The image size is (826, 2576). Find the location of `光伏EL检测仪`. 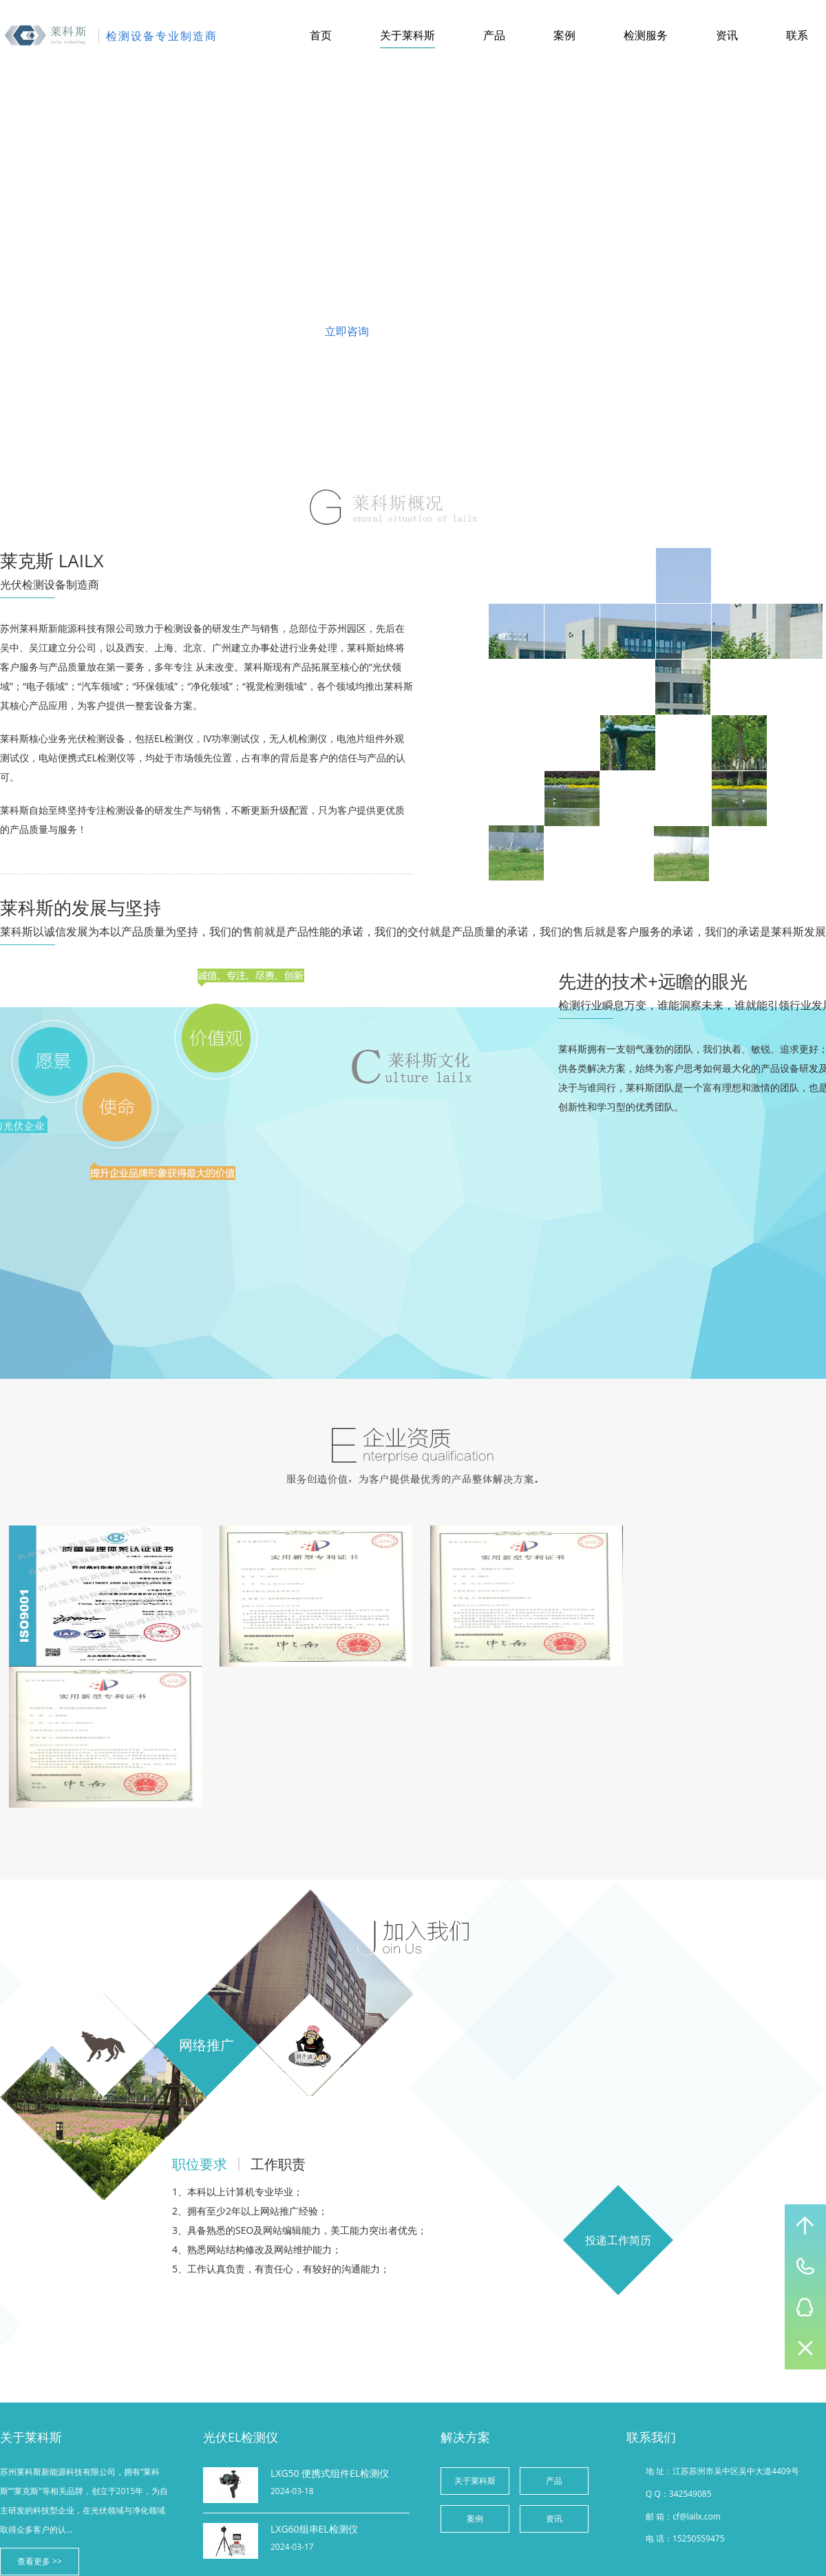

光伏EL检测仪 is located at coordinates (240, 2437).